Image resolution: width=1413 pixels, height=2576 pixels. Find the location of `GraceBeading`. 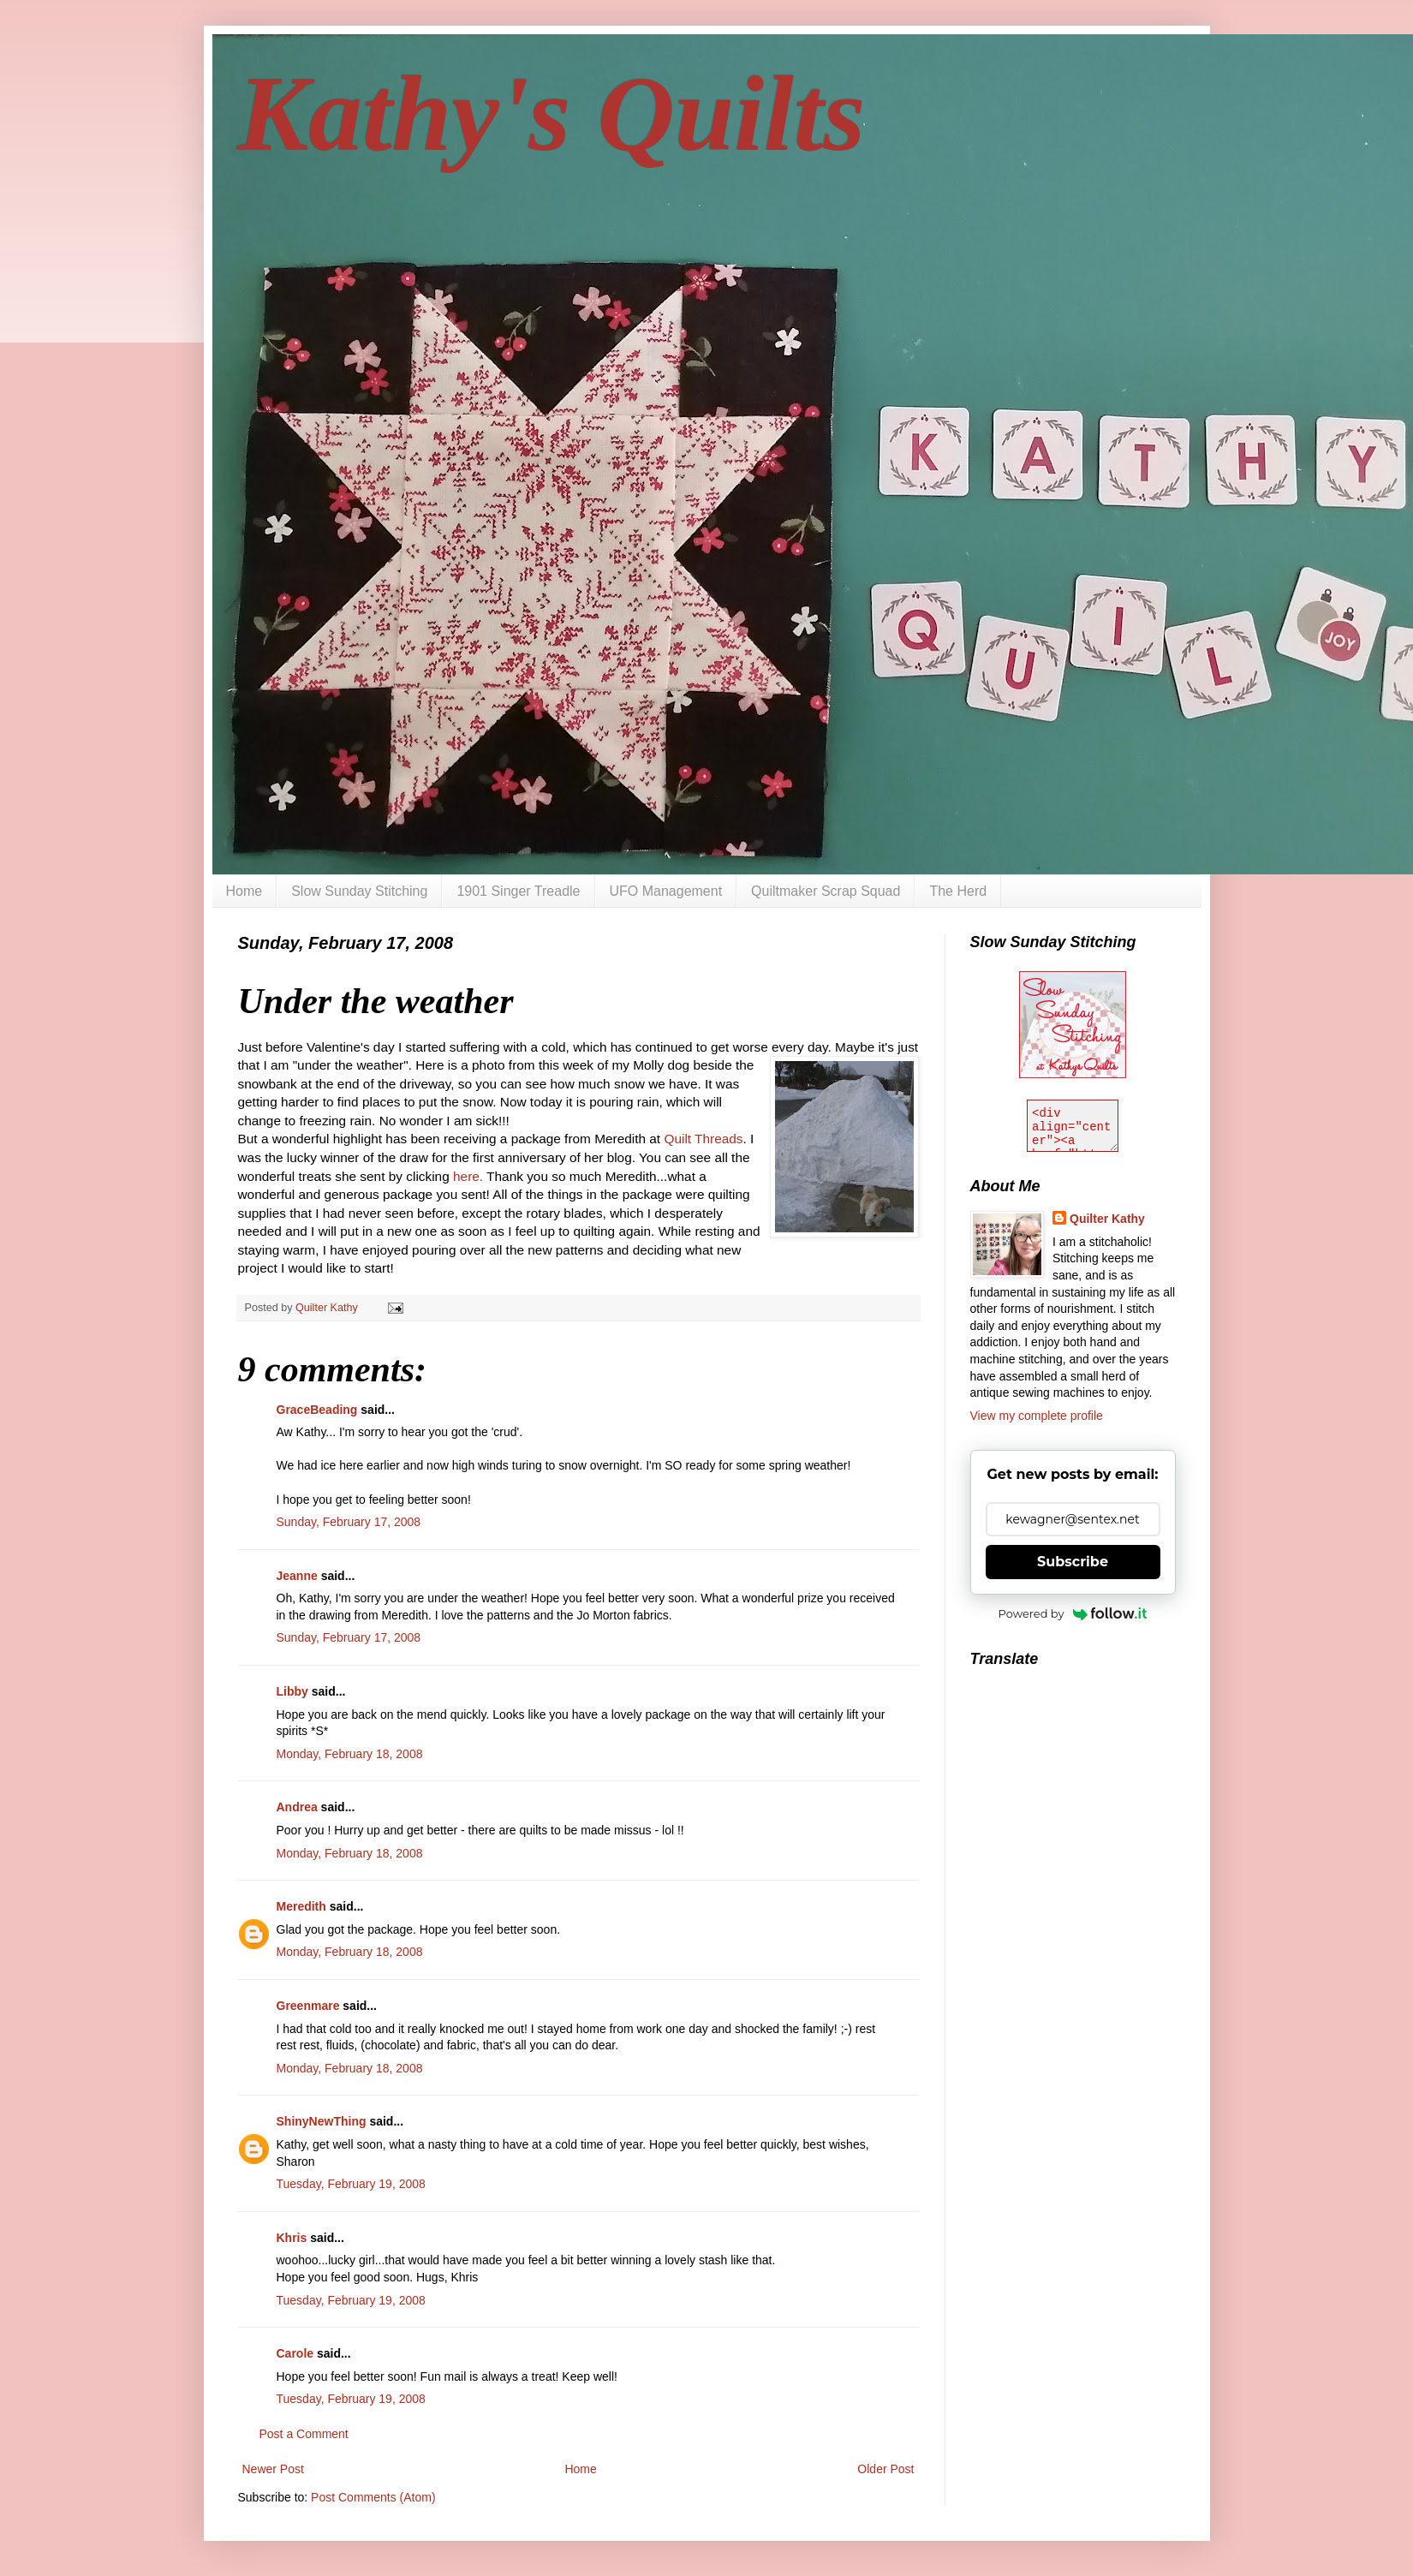

GraceBeading is located at coordinates (317, 1409).